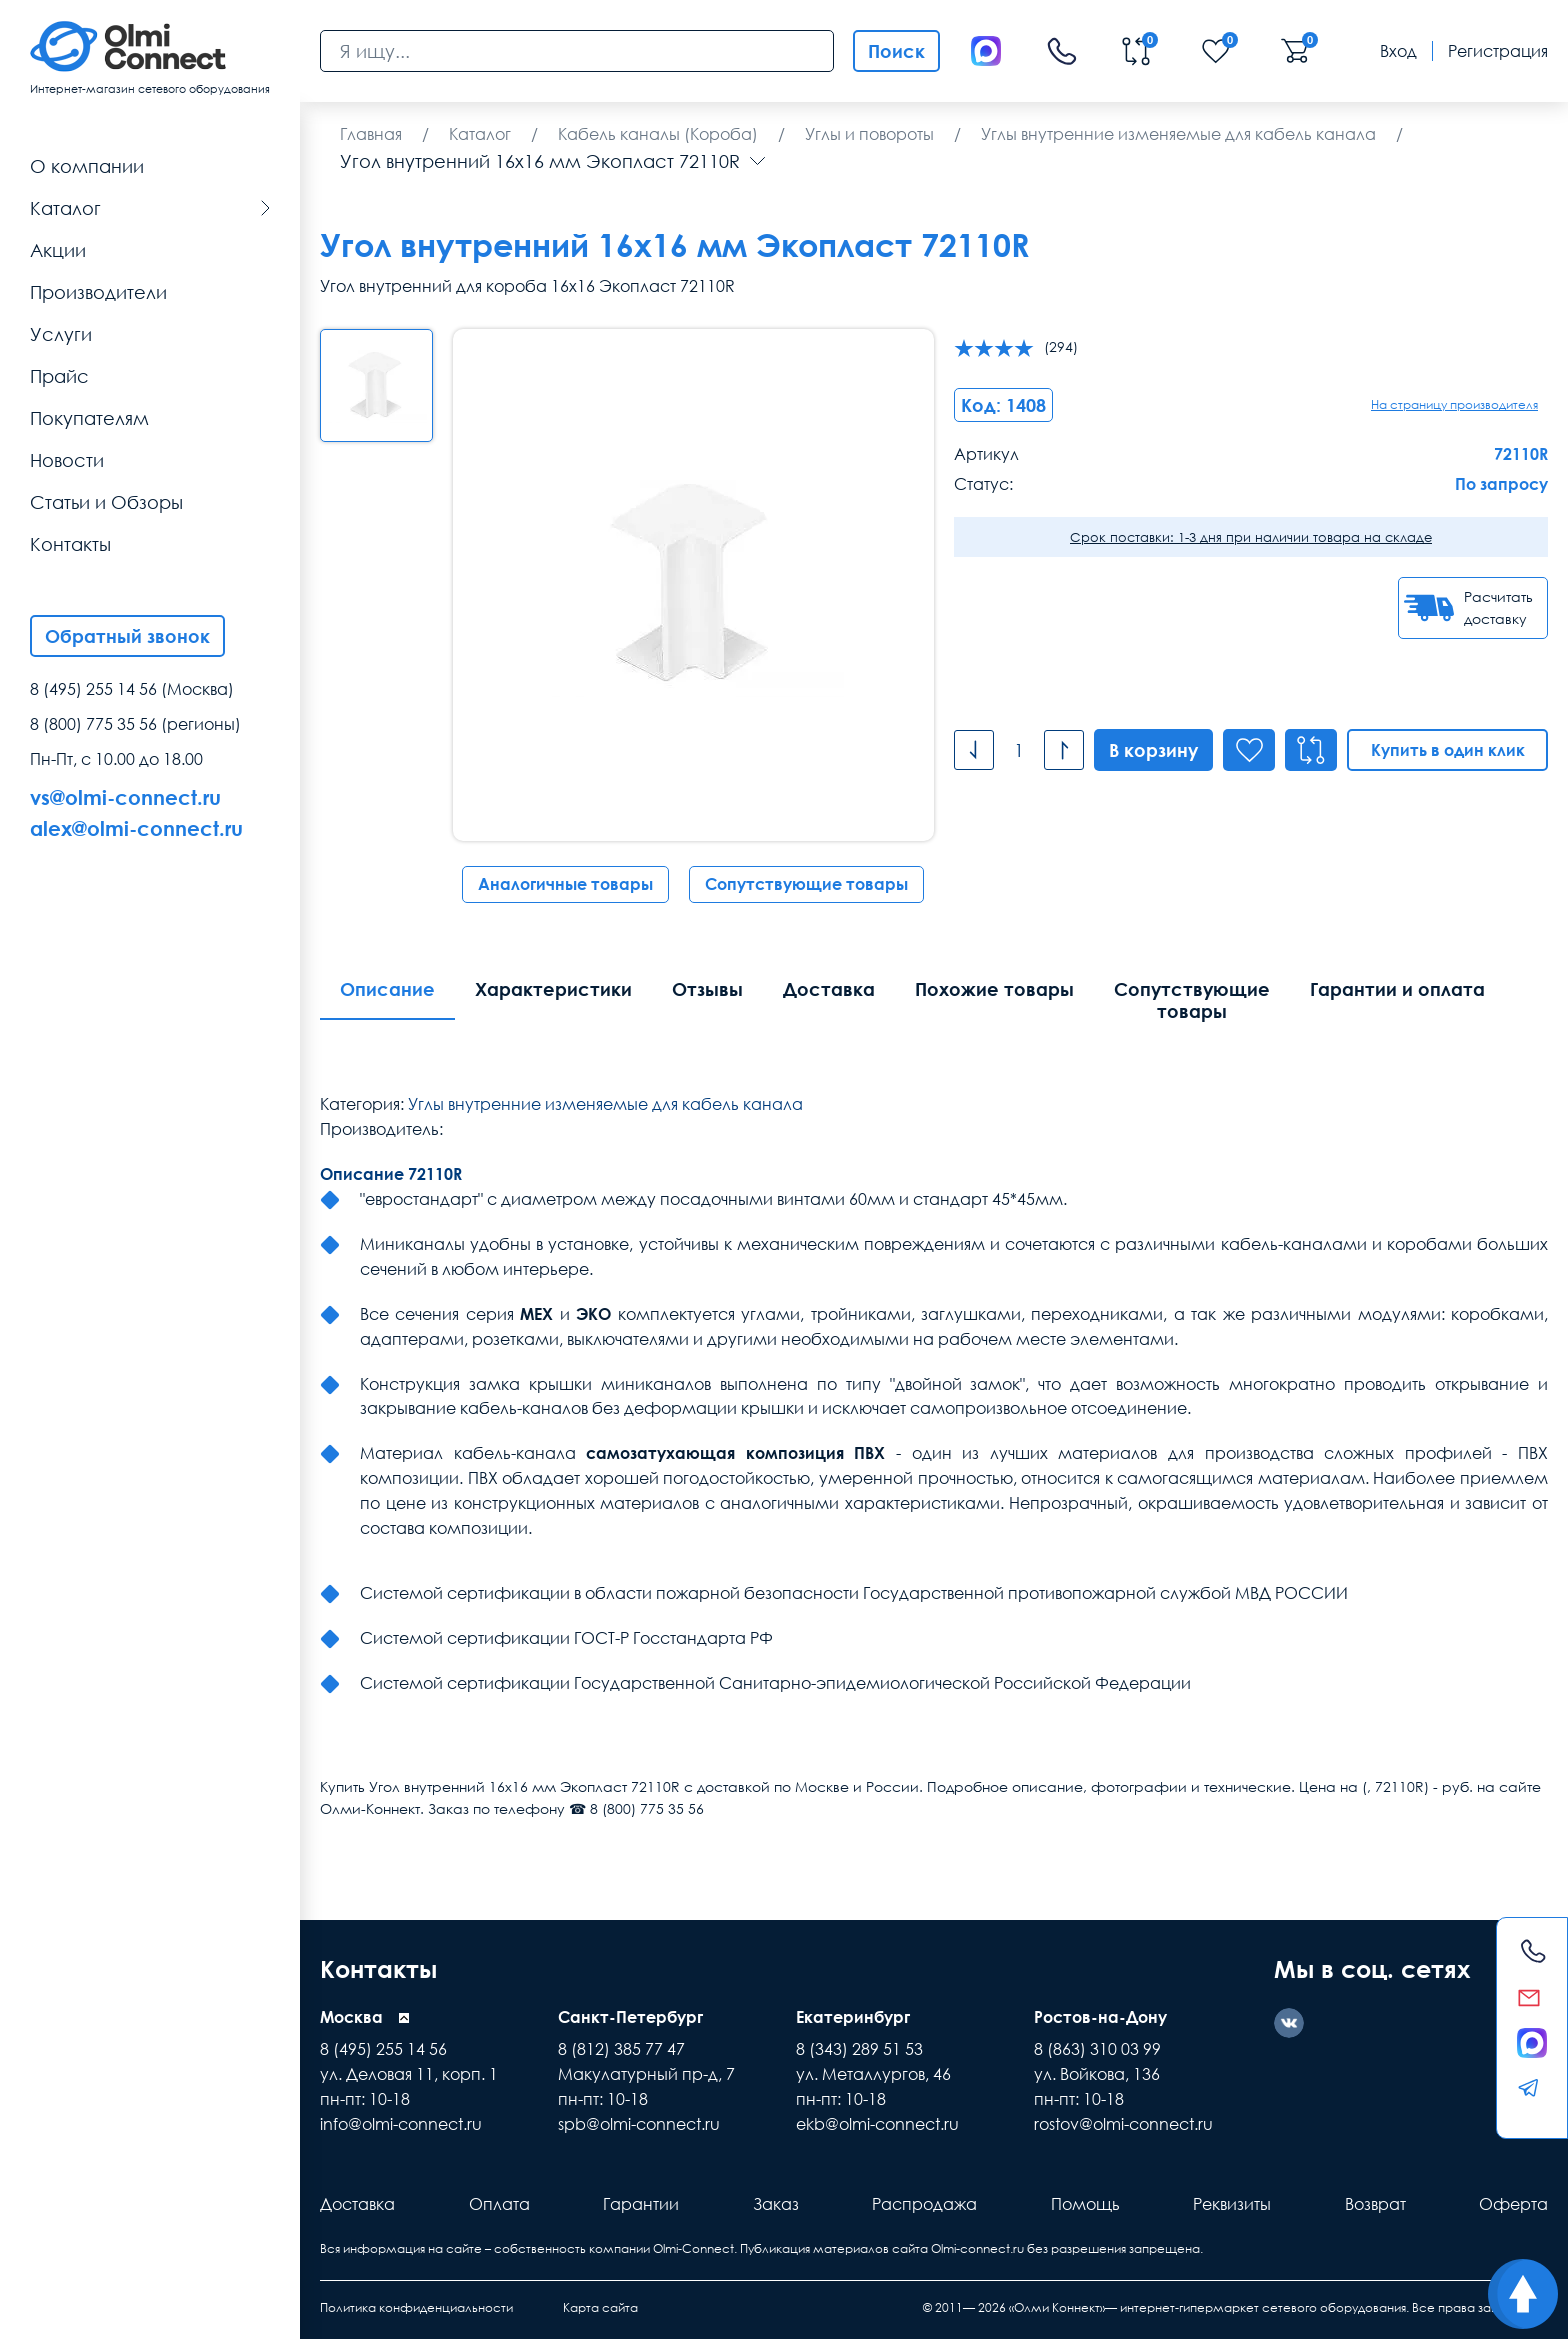 The image size is (1568, 2339). Describe the element at coordinates (1232, 2204) in the screenshot. I see `Реквизиты` at that location.